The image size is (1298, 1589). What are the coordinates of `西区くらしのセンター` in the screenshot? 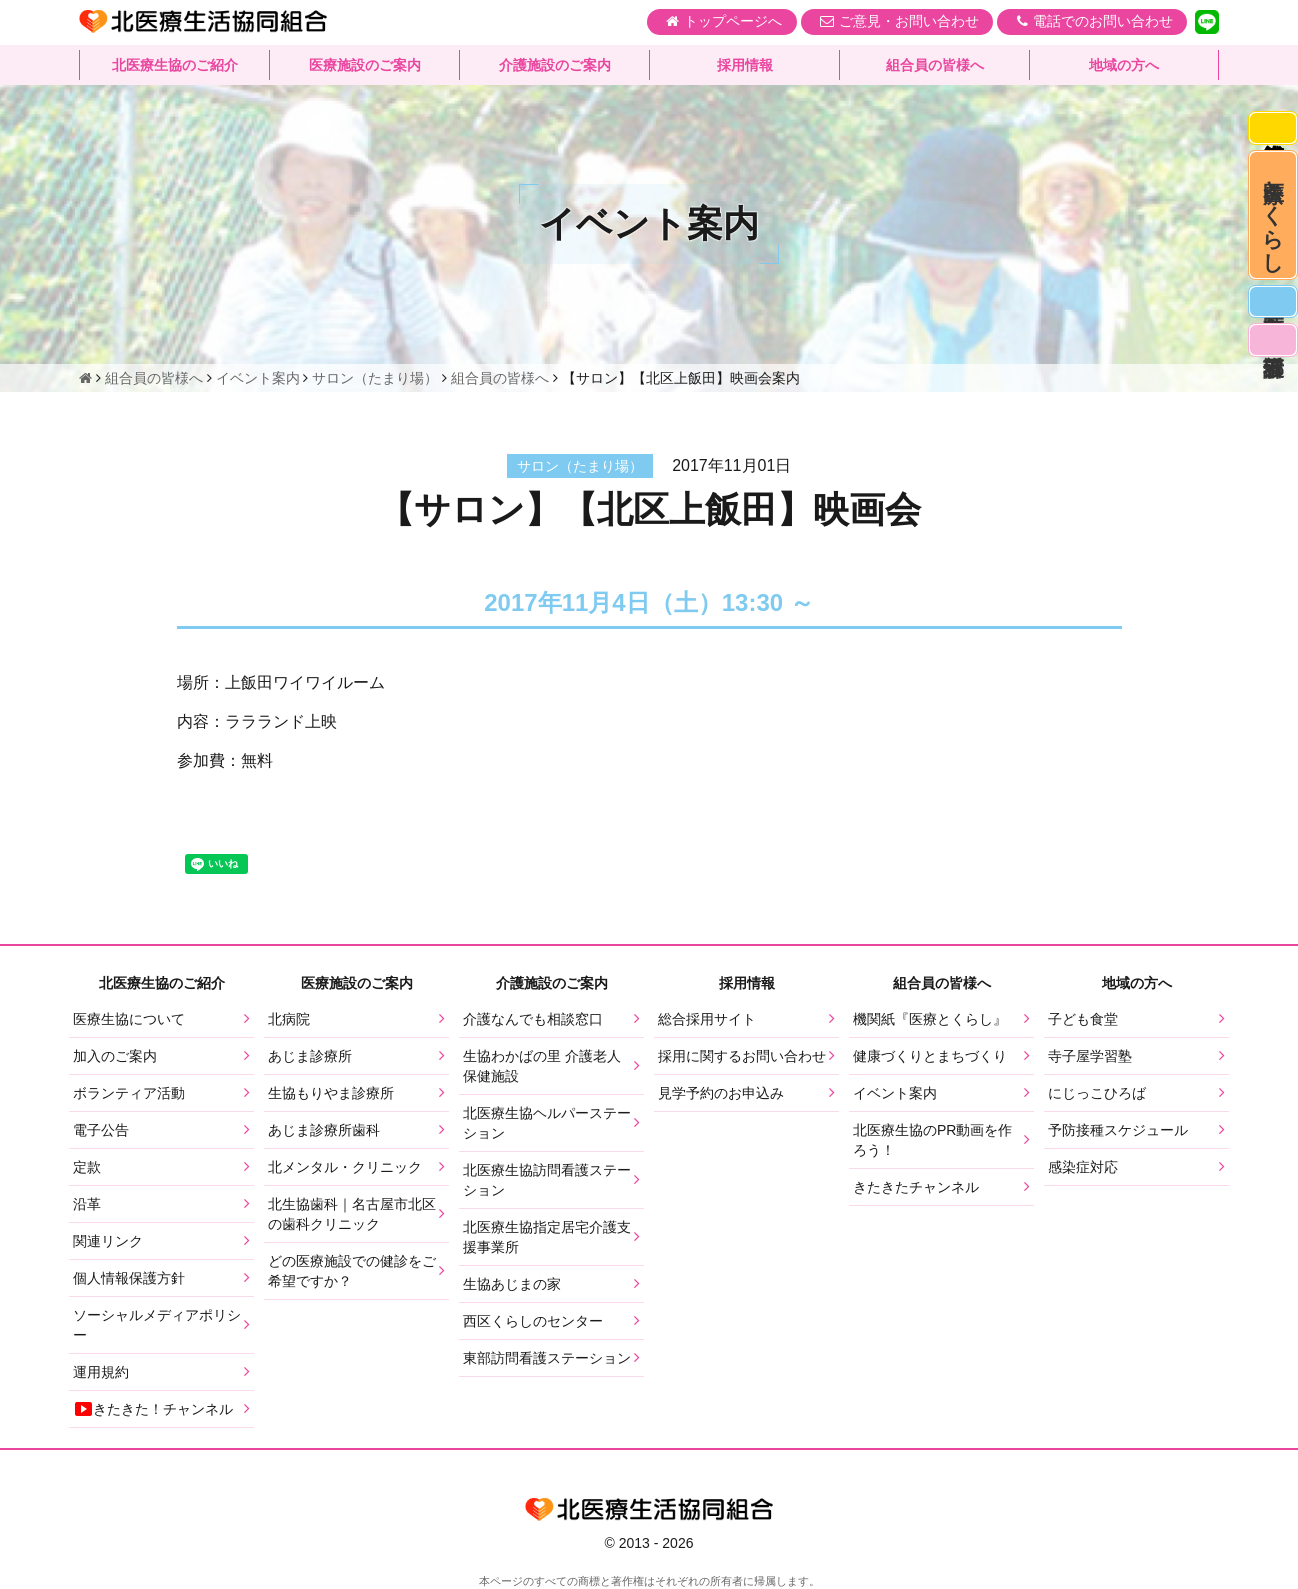 It's located at (533, 1321).